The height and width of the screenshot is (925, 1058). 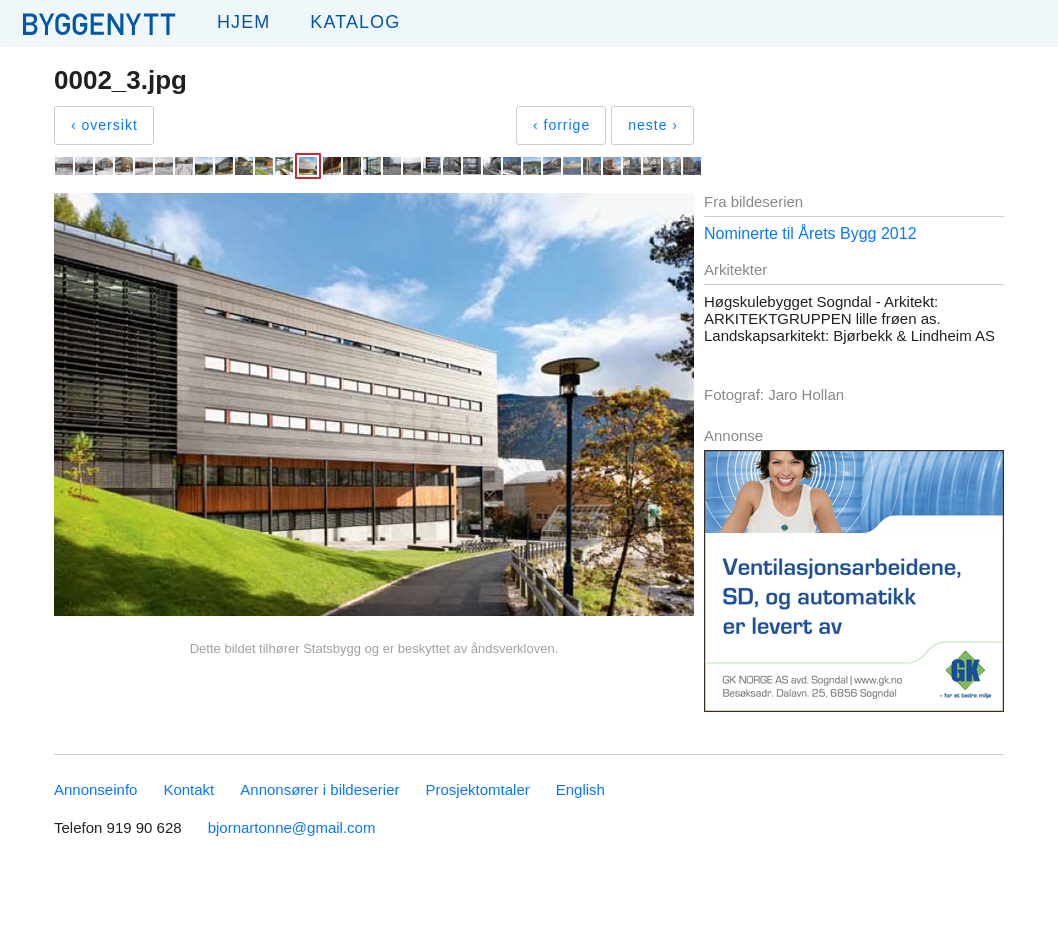 I want to click on Annonseinfo, so click(x=95, y=789).